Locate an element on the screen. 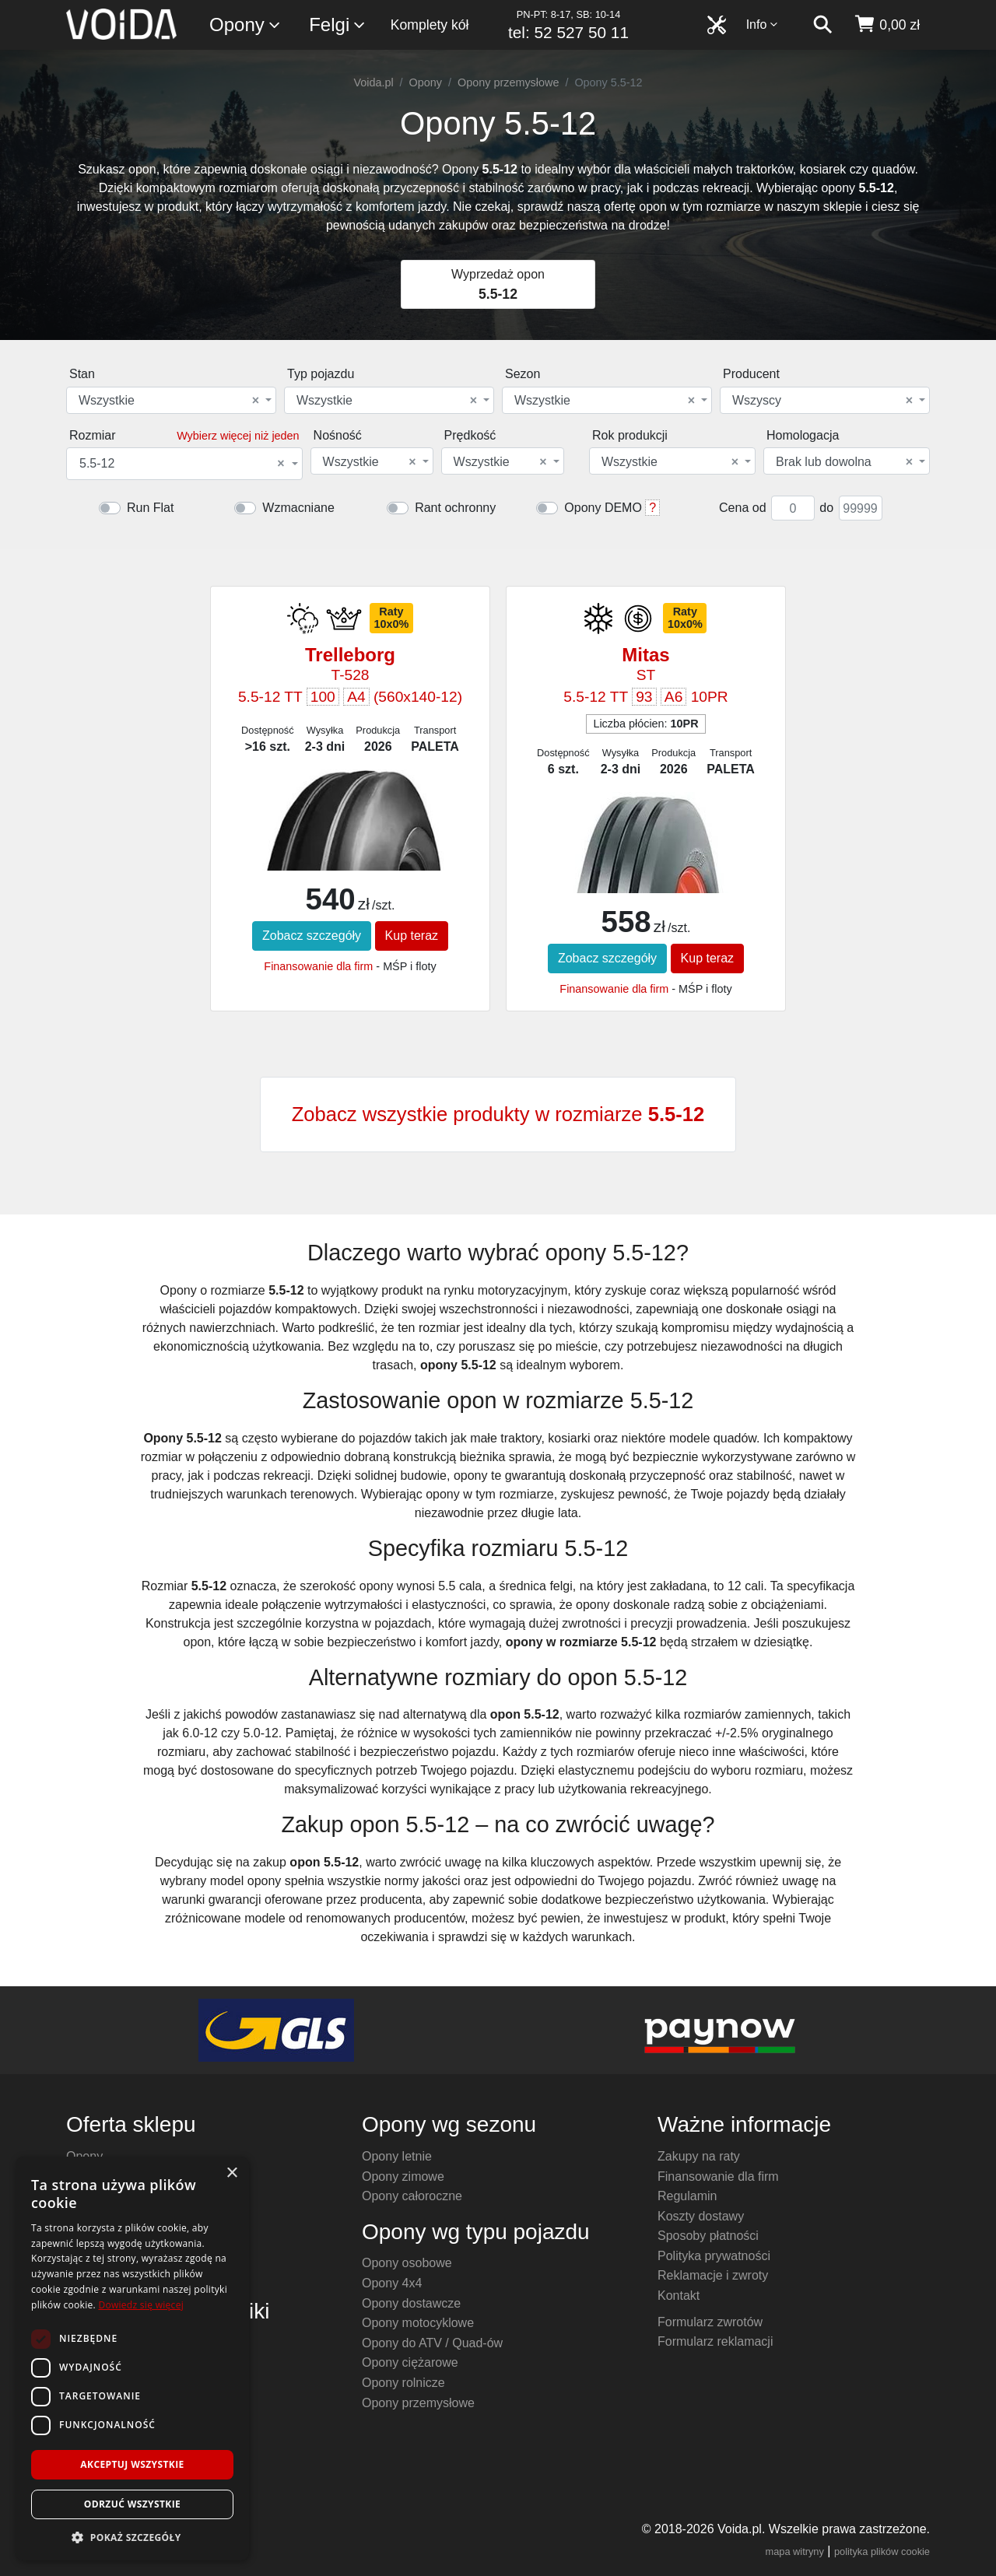 The height and width of the screenshot is (2576, 996). Opony 4x4 is located at coordinates (392, 2283).